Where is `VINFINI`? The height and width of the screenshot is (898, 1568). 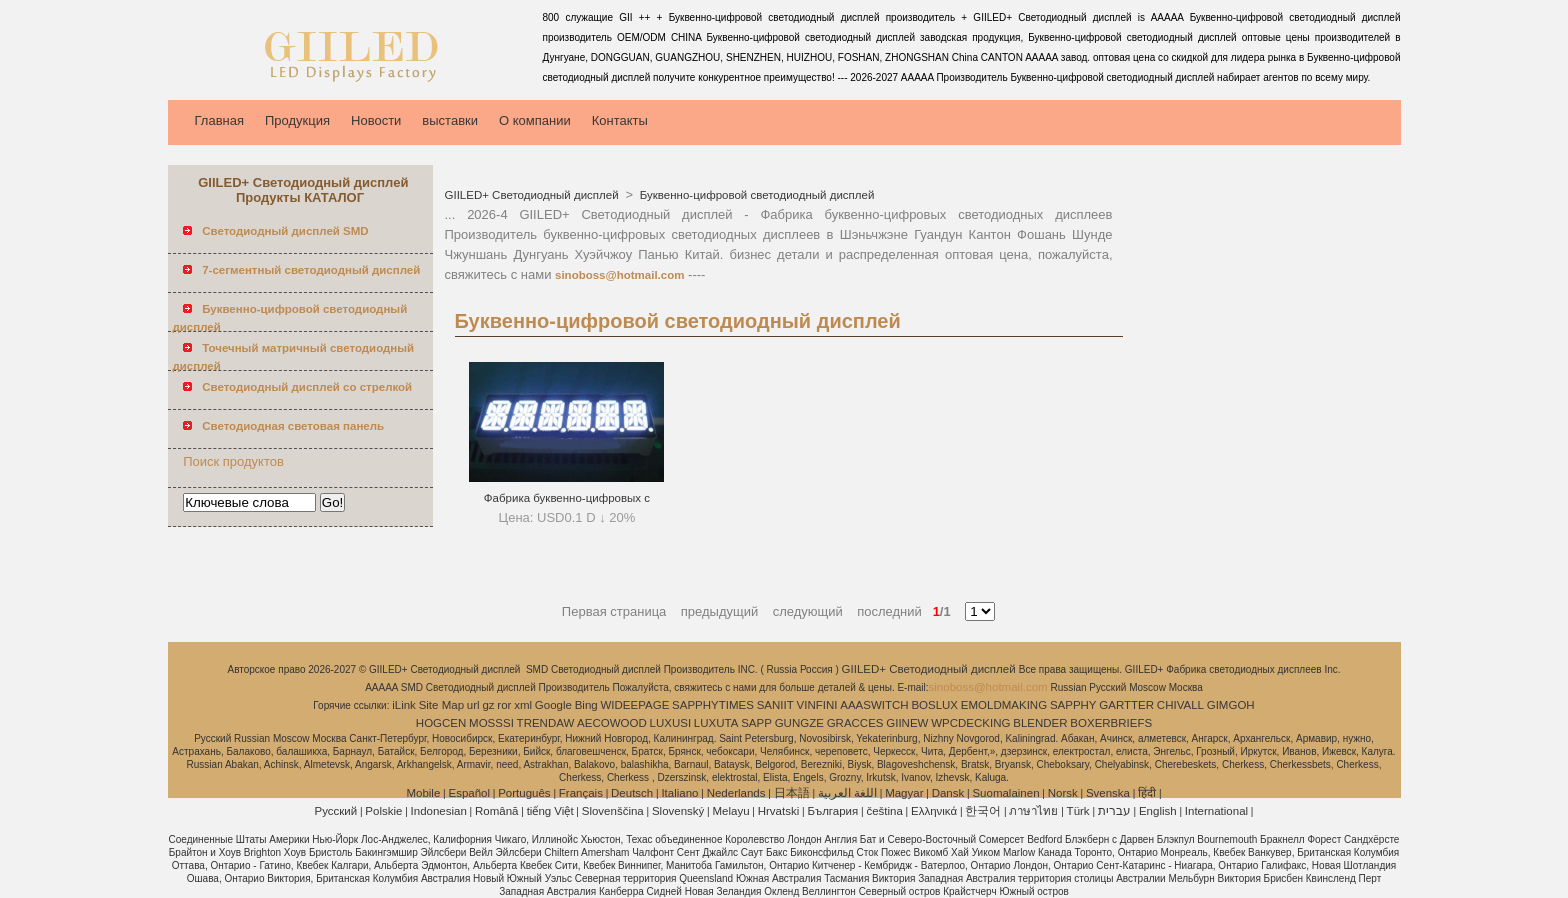
VINFINI is located at coordinates (817, 705).